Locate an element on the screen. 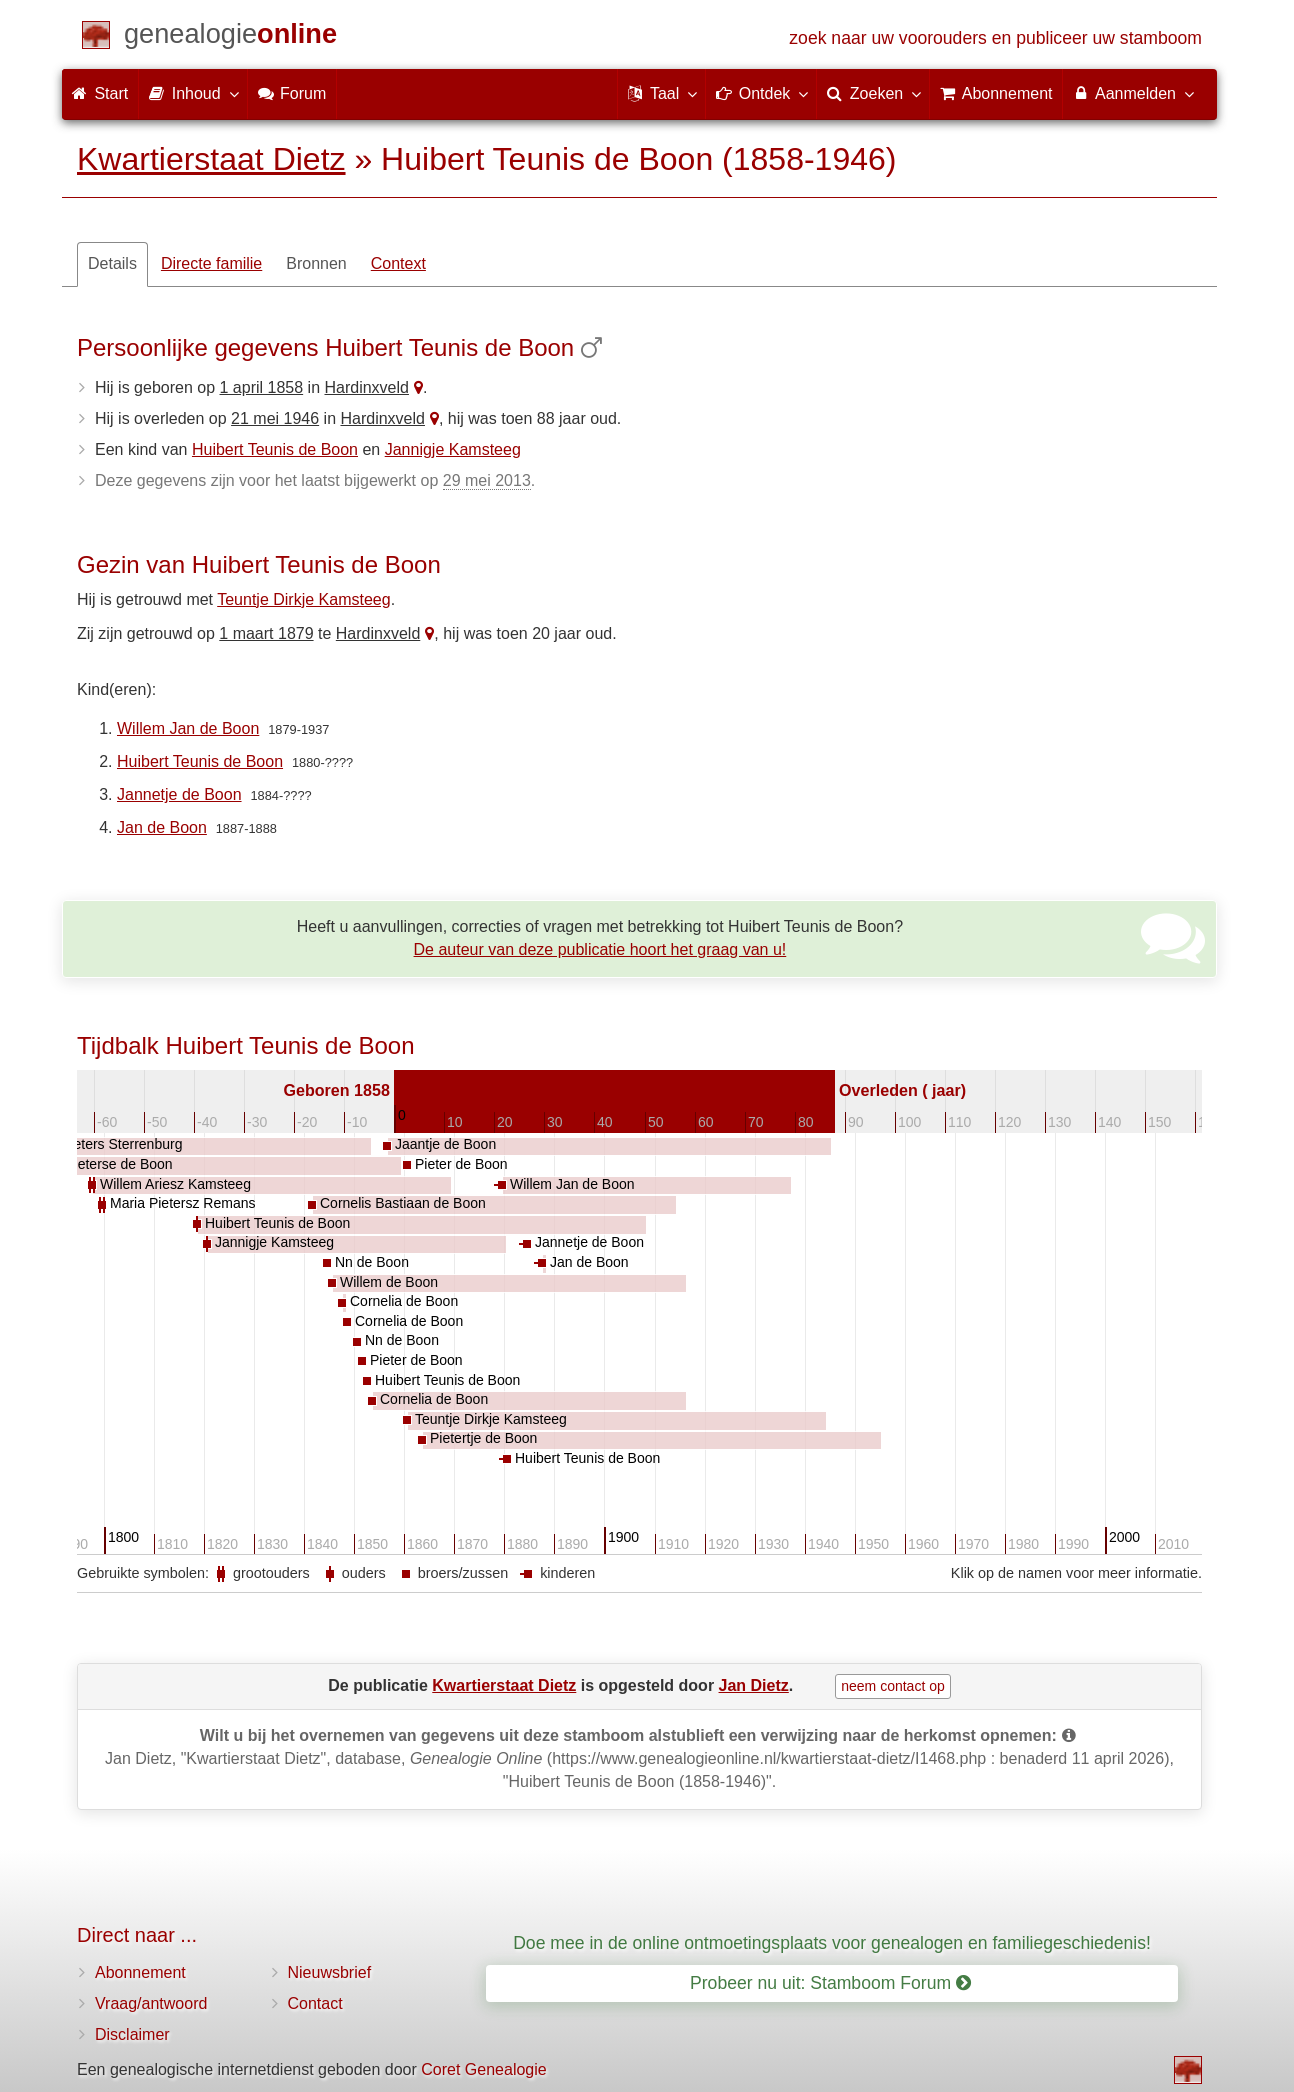 This screenshot has height=2092, width=1294. Jan Dietz is located at coordinates (754, 1685).